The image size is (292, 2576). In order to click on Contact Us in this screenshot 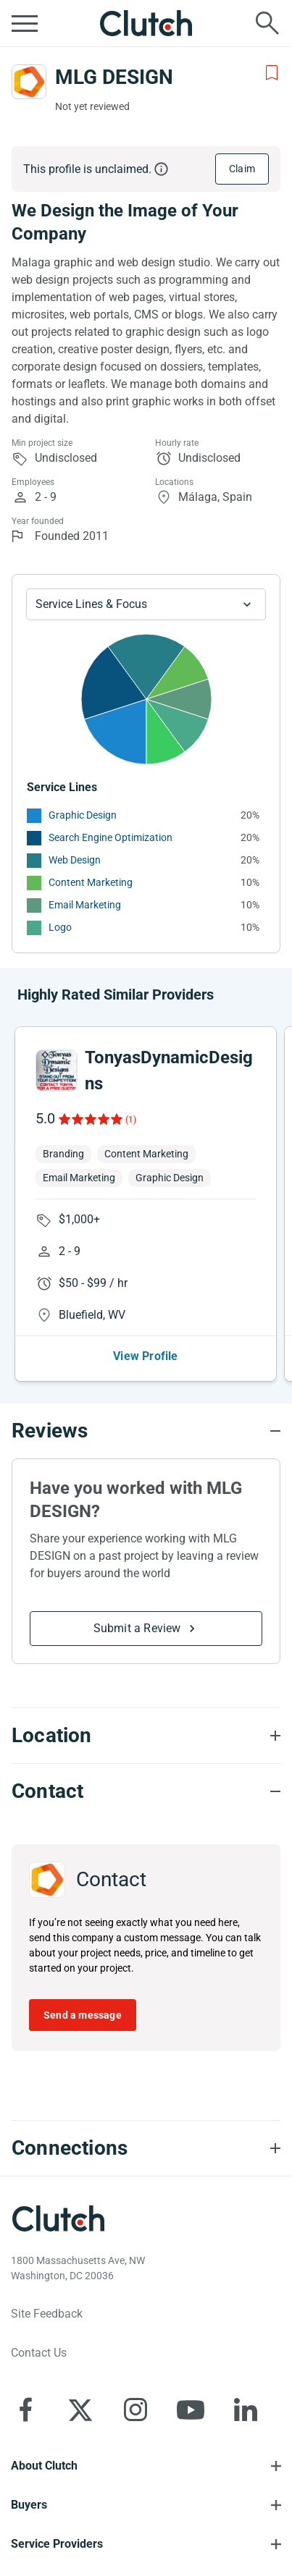, I will do `click(39, 2353)`.